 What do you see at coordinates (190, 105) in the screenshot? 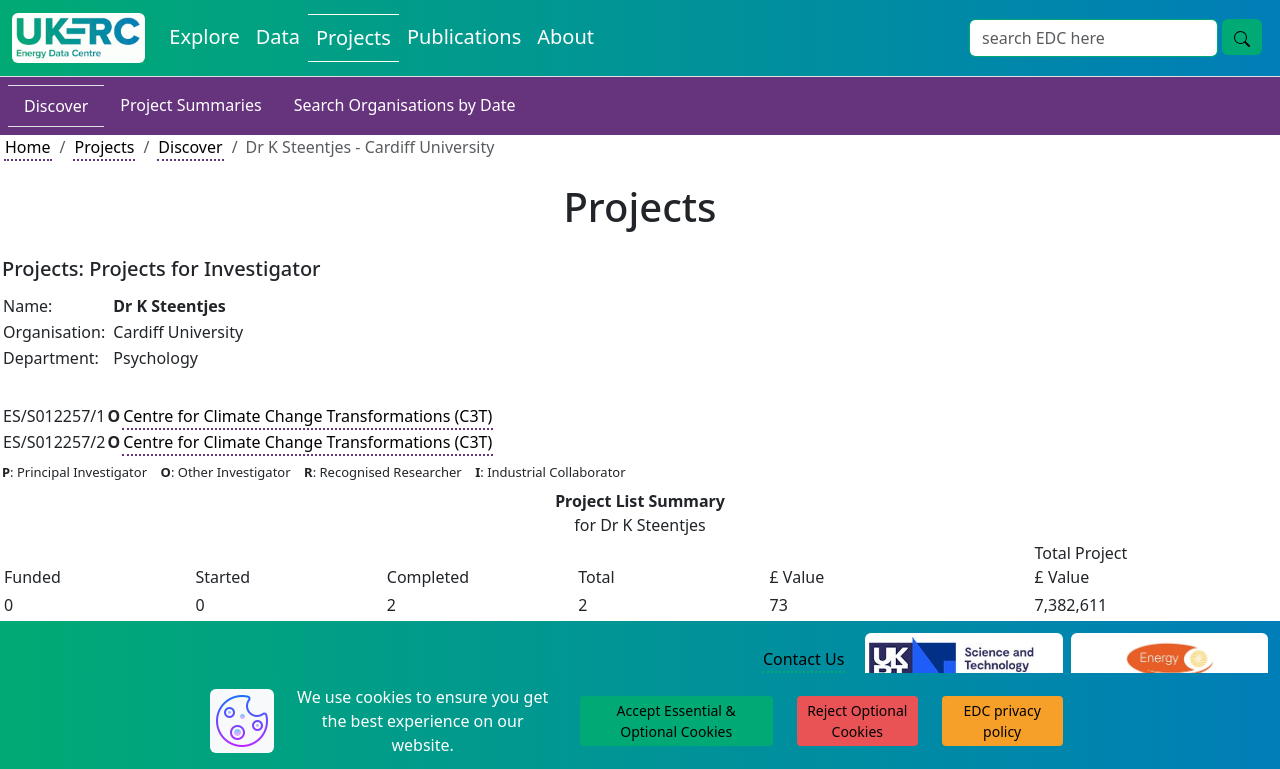
I see `Project Summaries` at bounding box center [190, 105].